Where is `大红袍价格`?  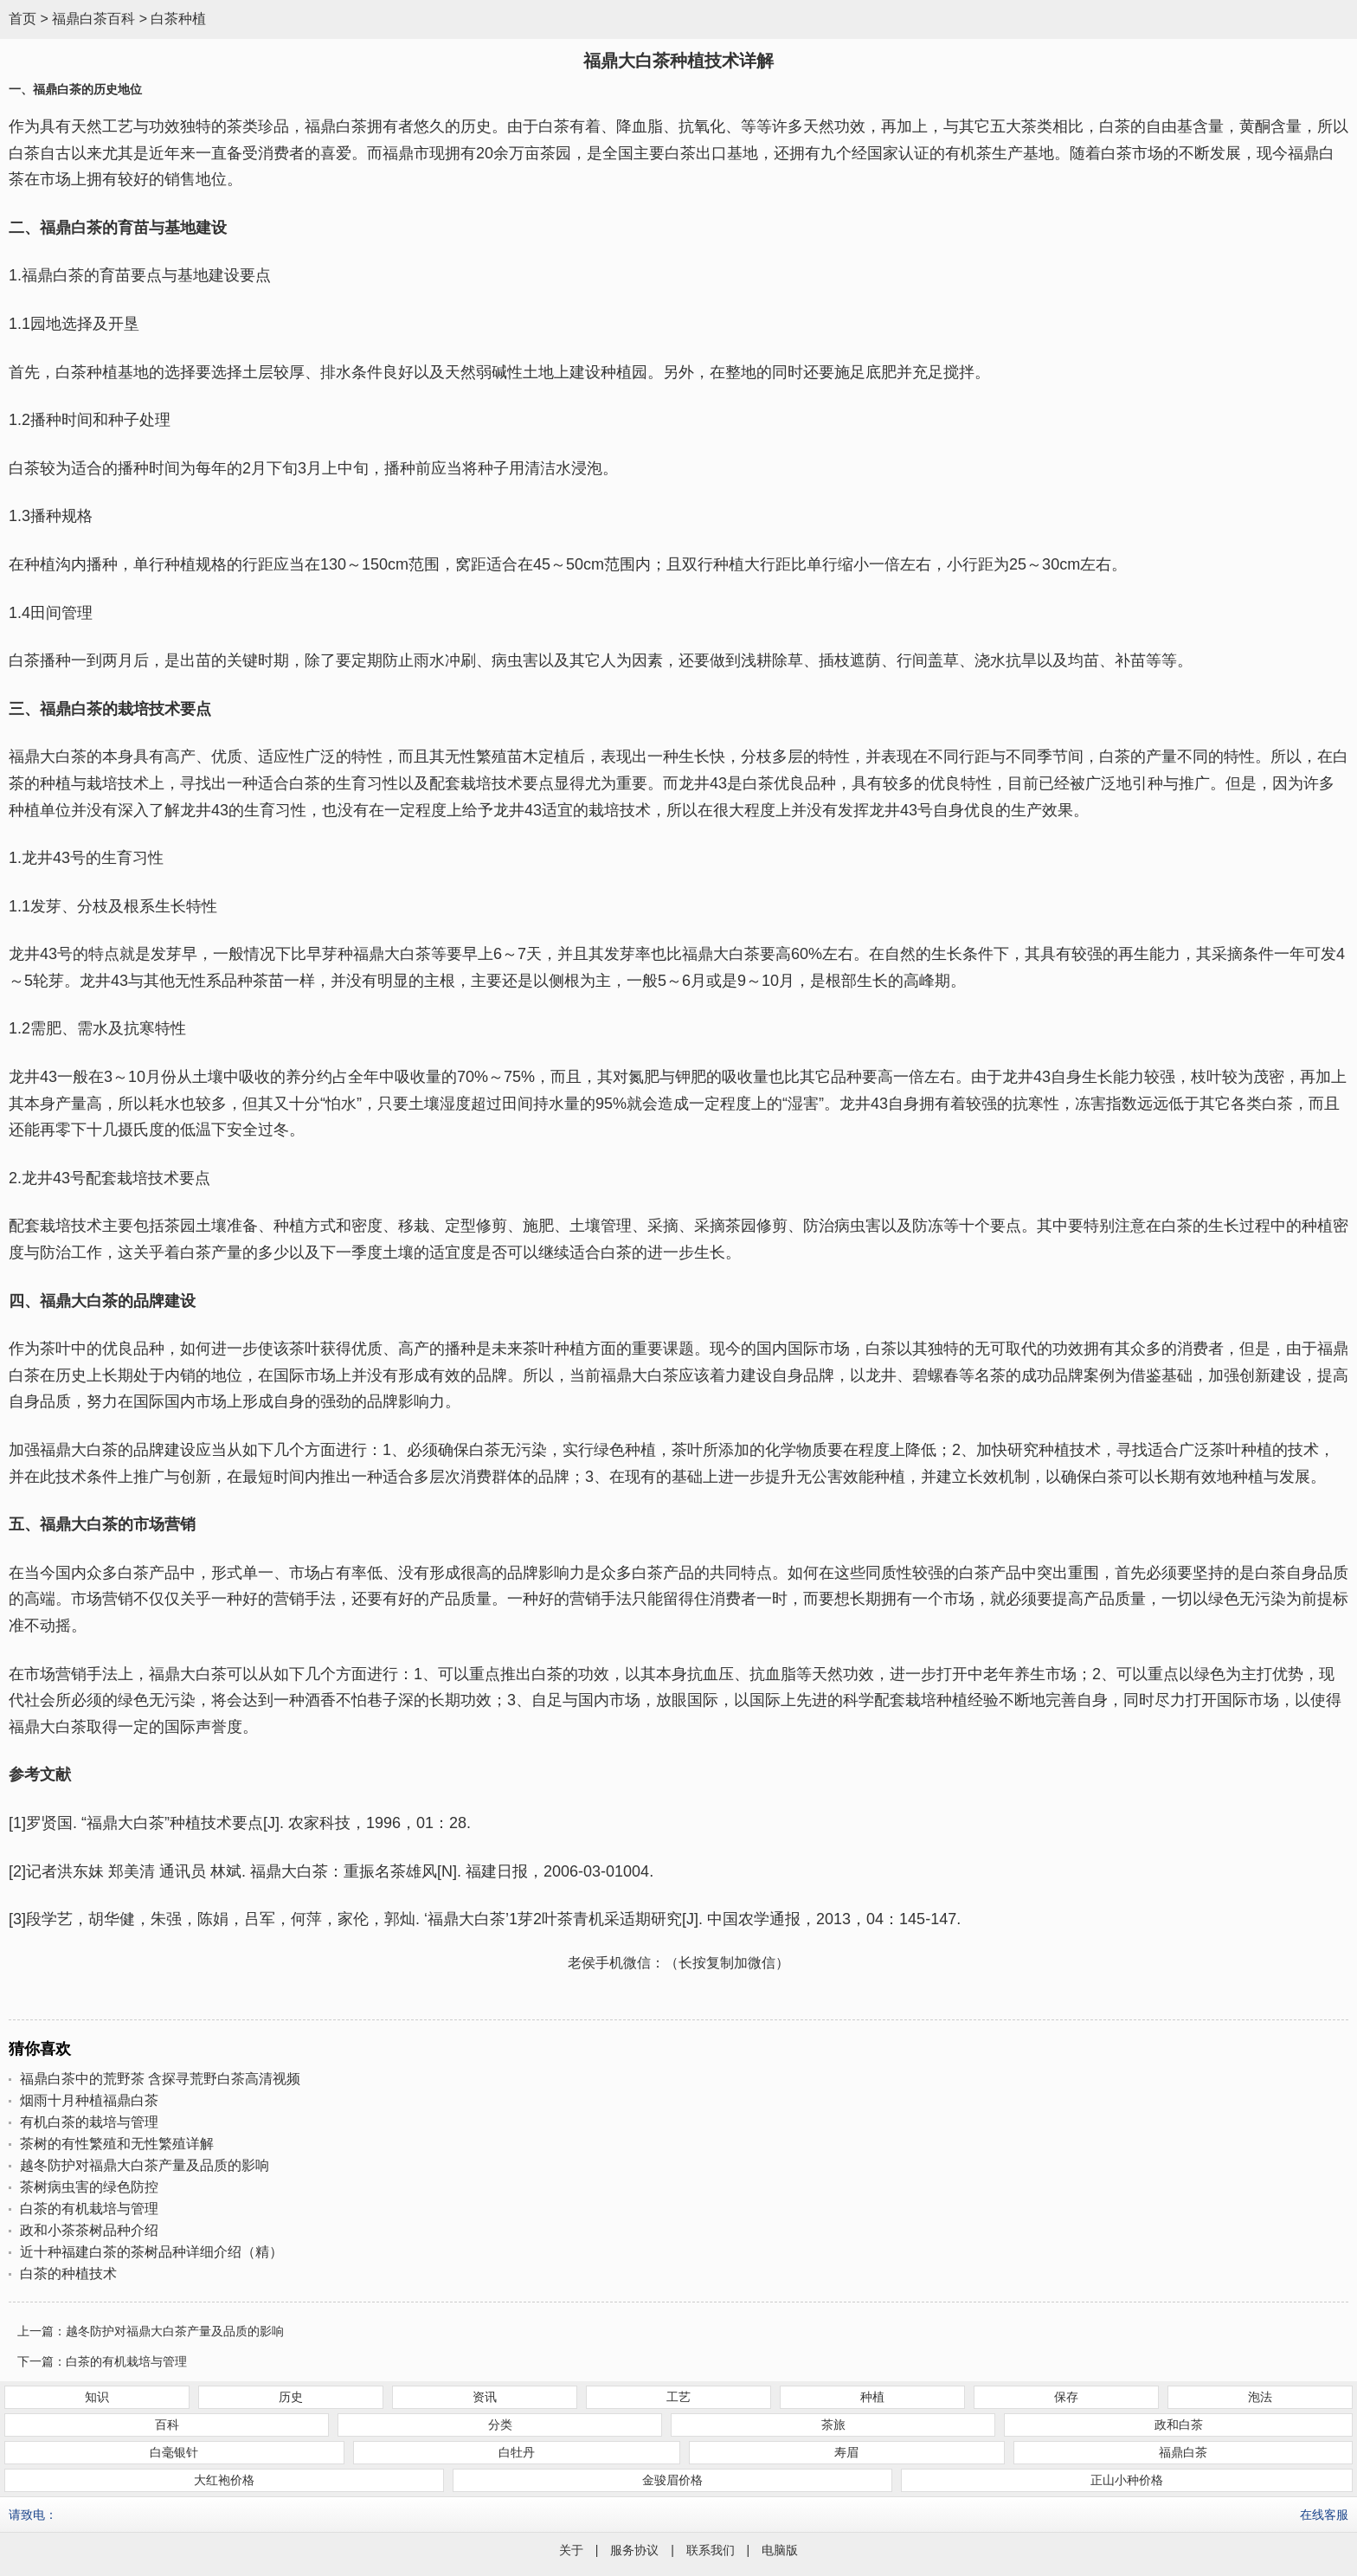 大红袍价格 is located at coordinates (224, 2480).